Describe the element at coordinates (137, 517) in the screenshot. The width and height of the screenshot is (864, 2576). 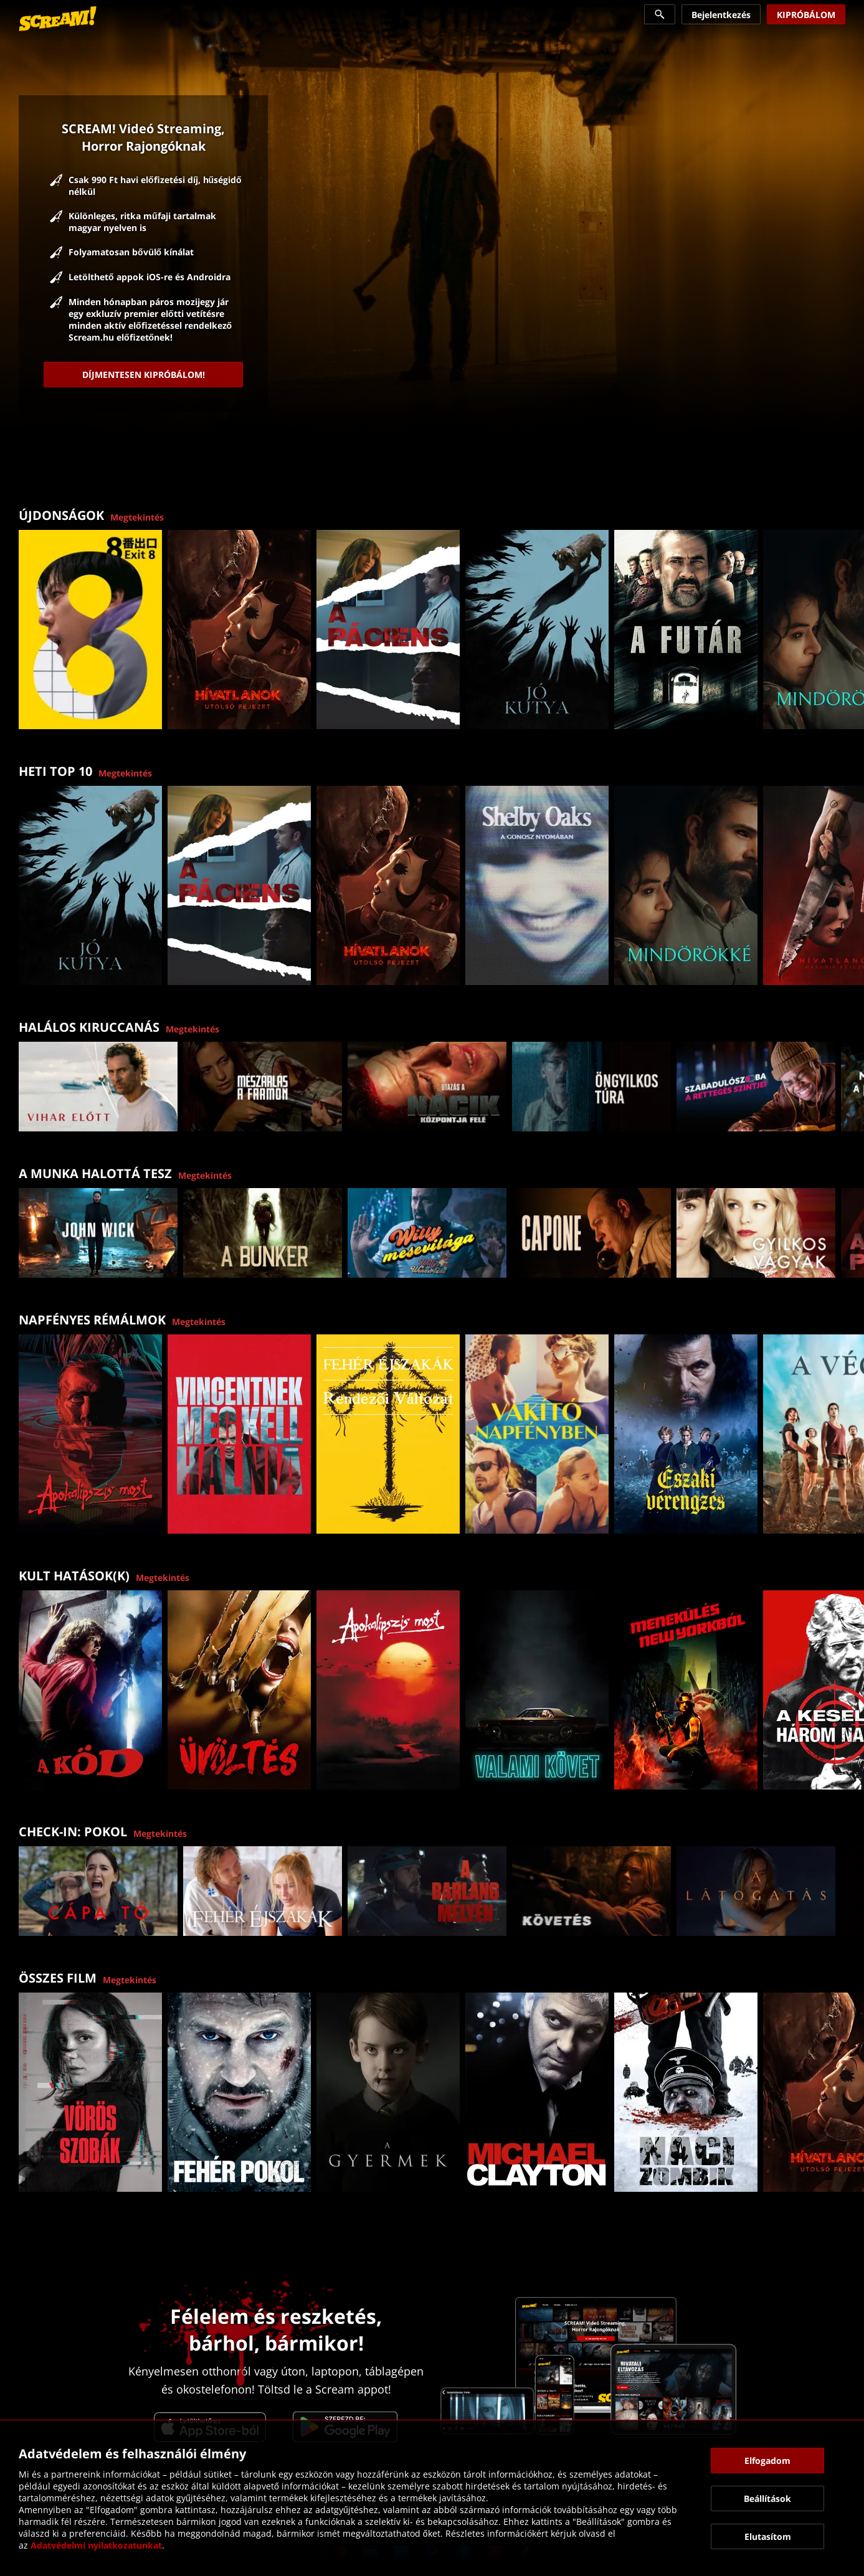
I see `Megtekintés [link]` at that location.